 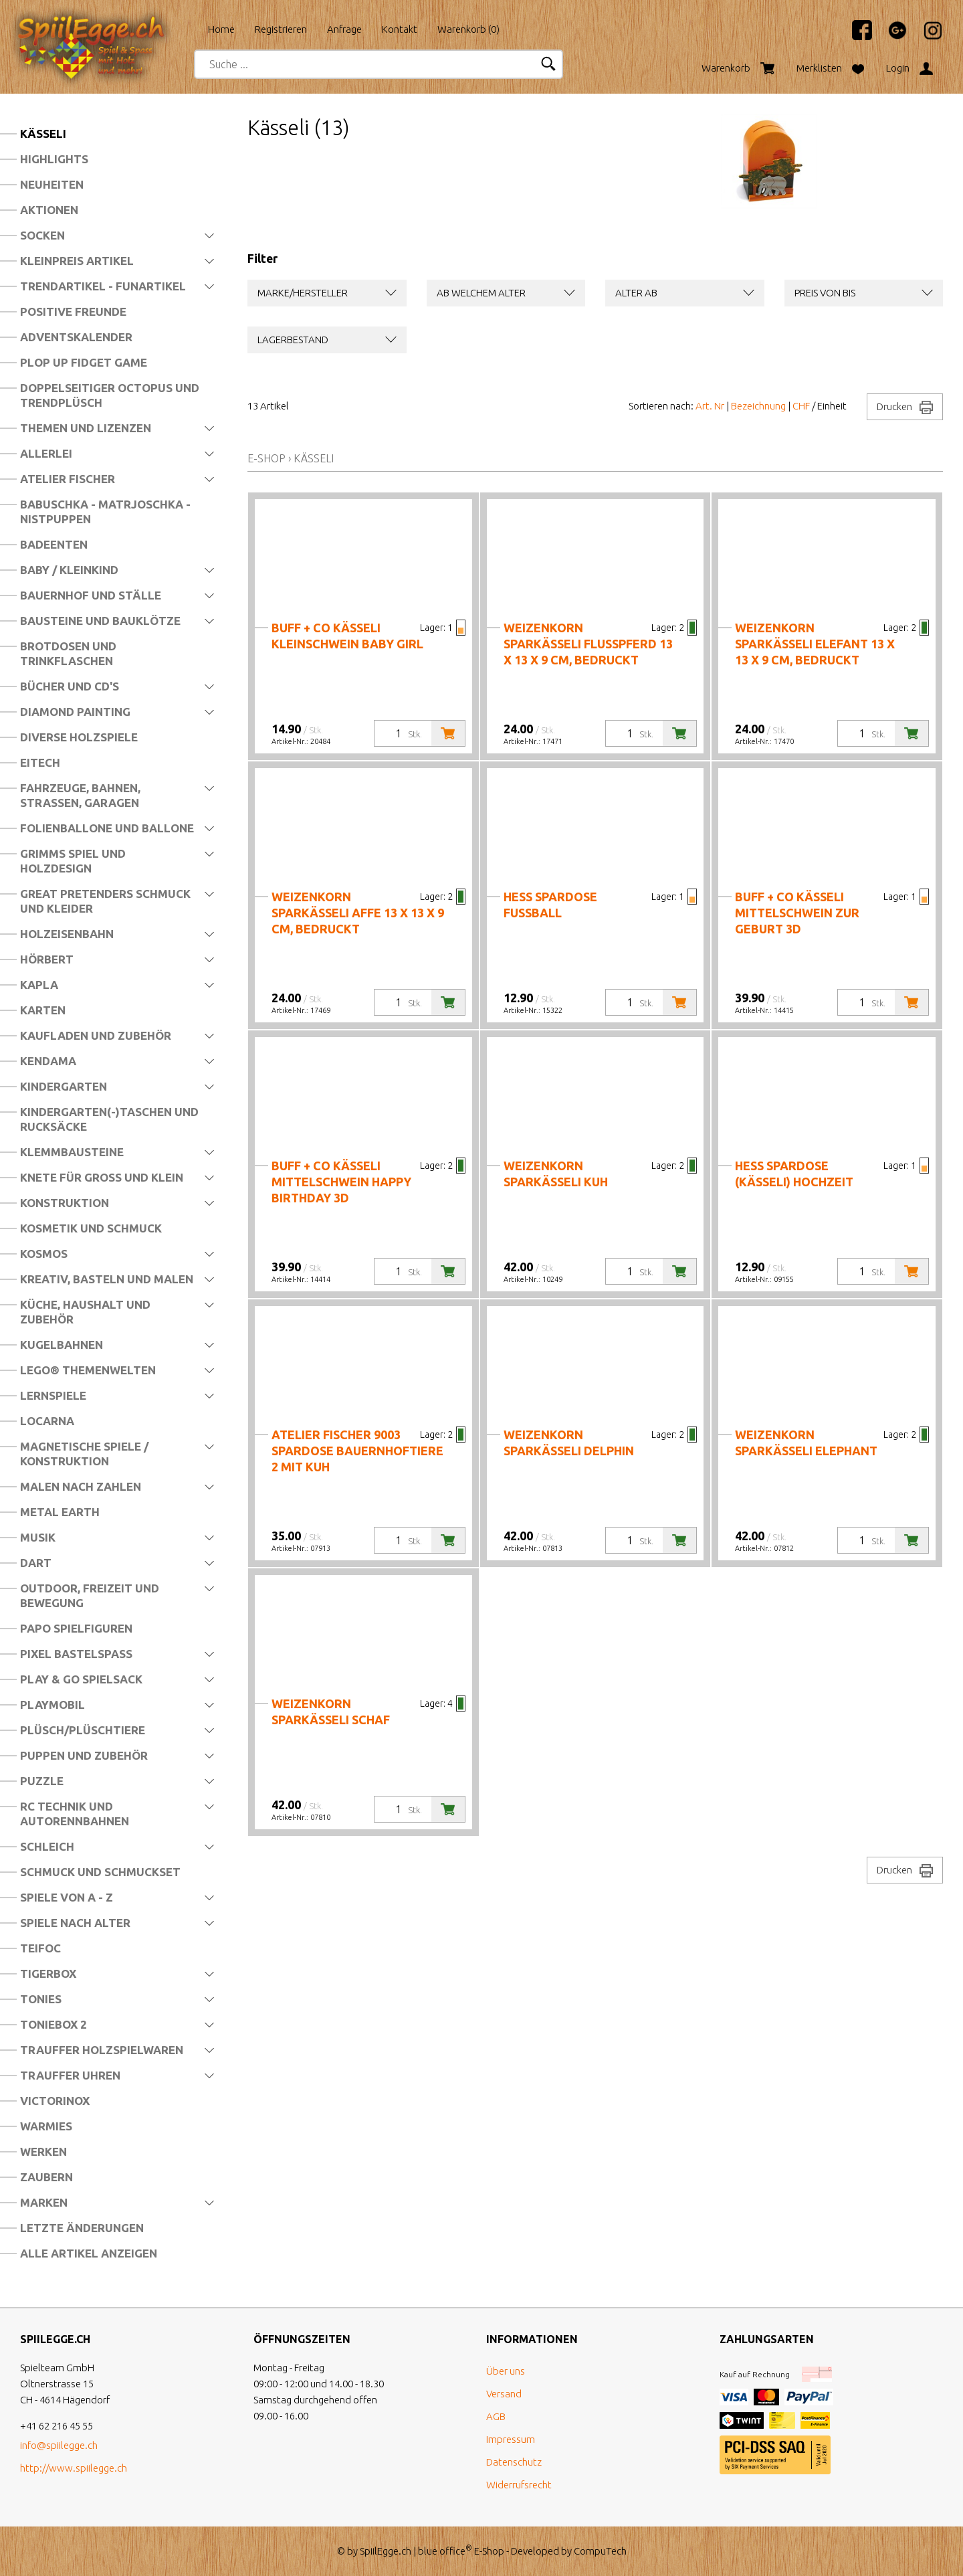 What do you see at coordinates (101, 2049) in the screenshot?
I see `Trauffer Holzspielwaren` at bounding box center [101, 2049].